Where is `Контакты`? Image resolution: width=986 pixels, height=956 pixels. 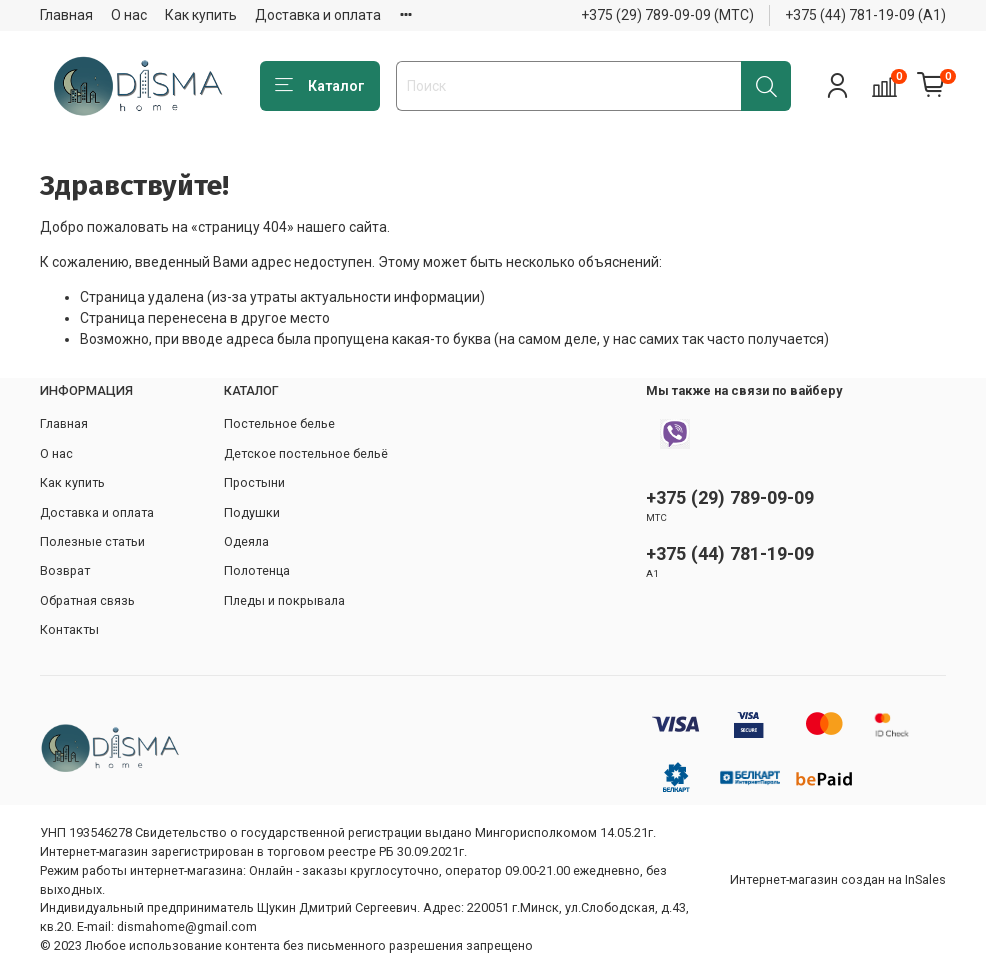 Контакты is located at coordinates (69, 629).